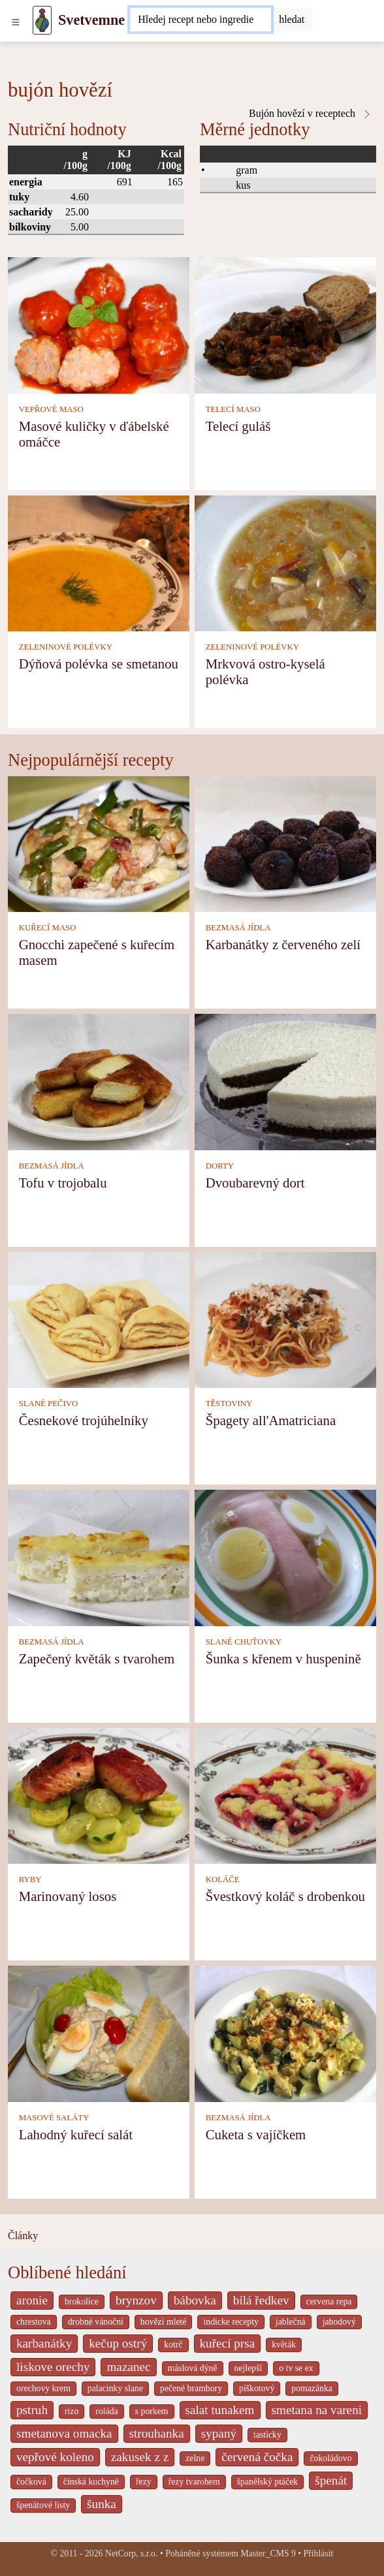 This screenshot has width=384, height=2576. What do you see at coordinates (48, 1403) in the screenshot?
I see `SLANÉ PEČIVO [Slané pečivo]` at bounding box center [48, 1403].